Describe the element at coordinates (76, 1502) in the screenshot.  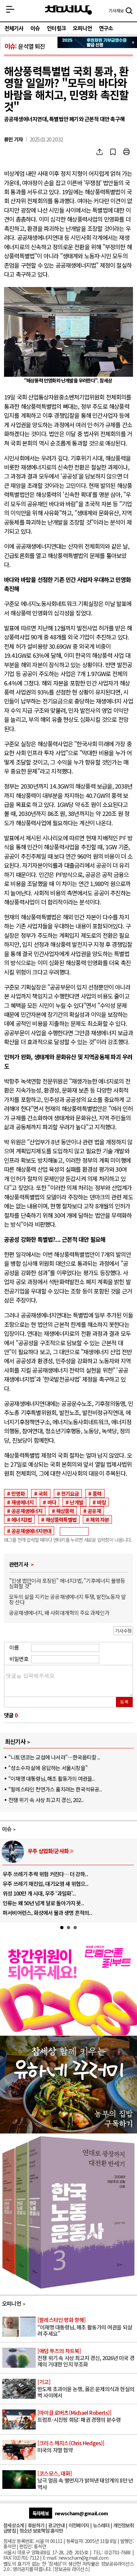
I see `난개발` at that location.